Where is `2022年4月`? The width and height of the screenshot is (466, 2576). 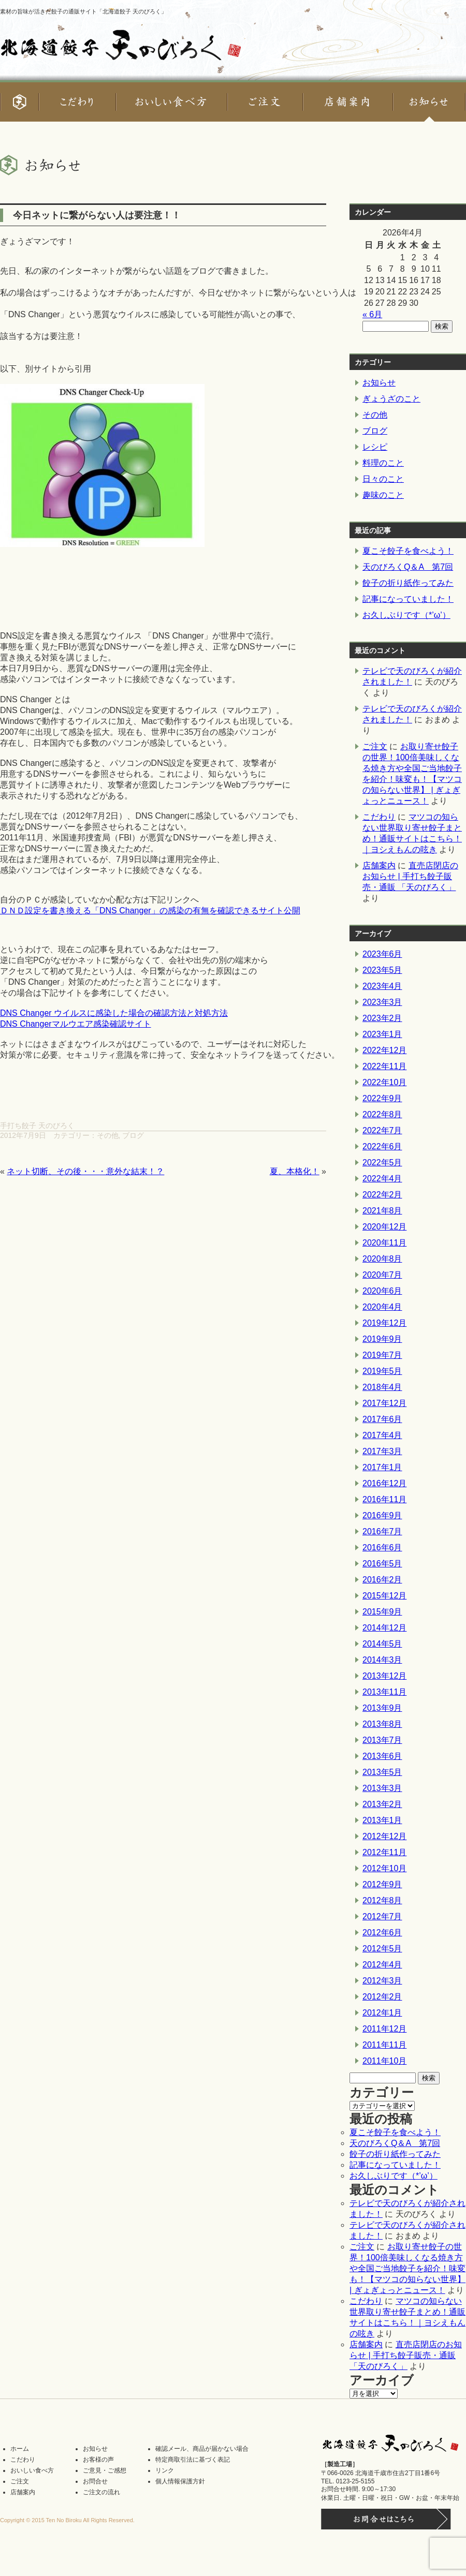 2022年4月 is located at coordinates (382, 1178).